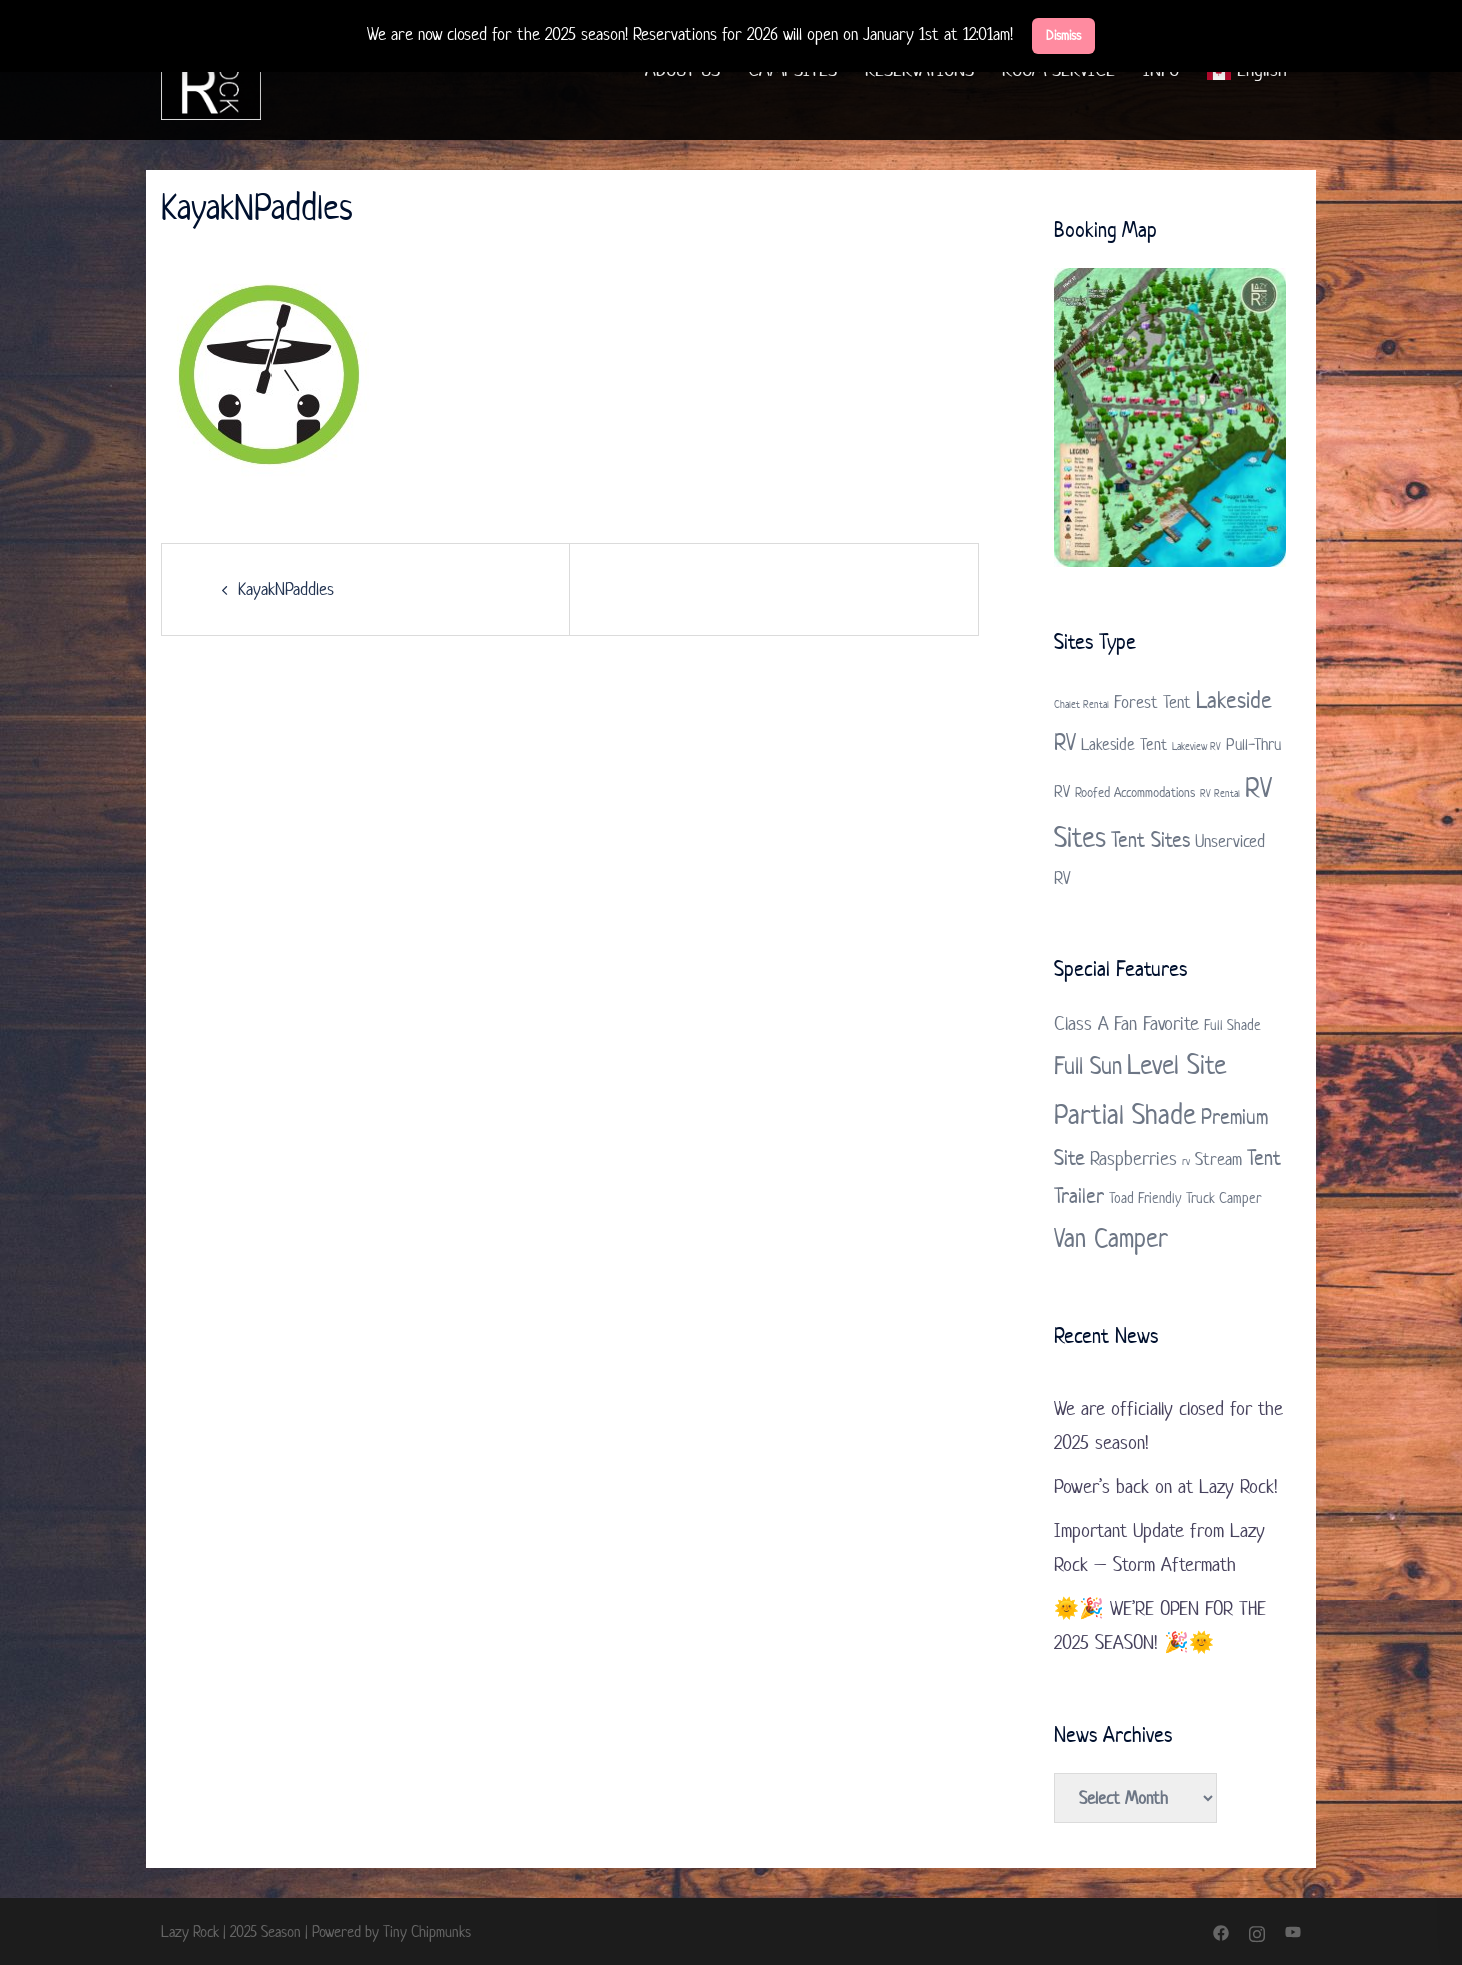 The height and width of the screenshot is (1965, 1462). What do you see at coordinates (1125, 1114) in the screenshot?
I see `Partial Shade [Partial Shade (11 items)]` at bounding box center [1125, 1114].